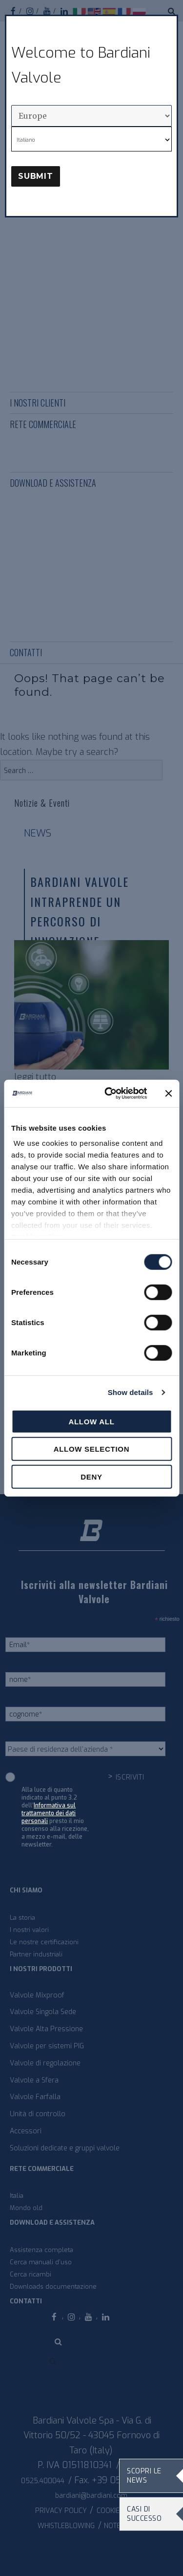 The image size is (183, 2576). I want to click on Deny, so click(91, 1476).